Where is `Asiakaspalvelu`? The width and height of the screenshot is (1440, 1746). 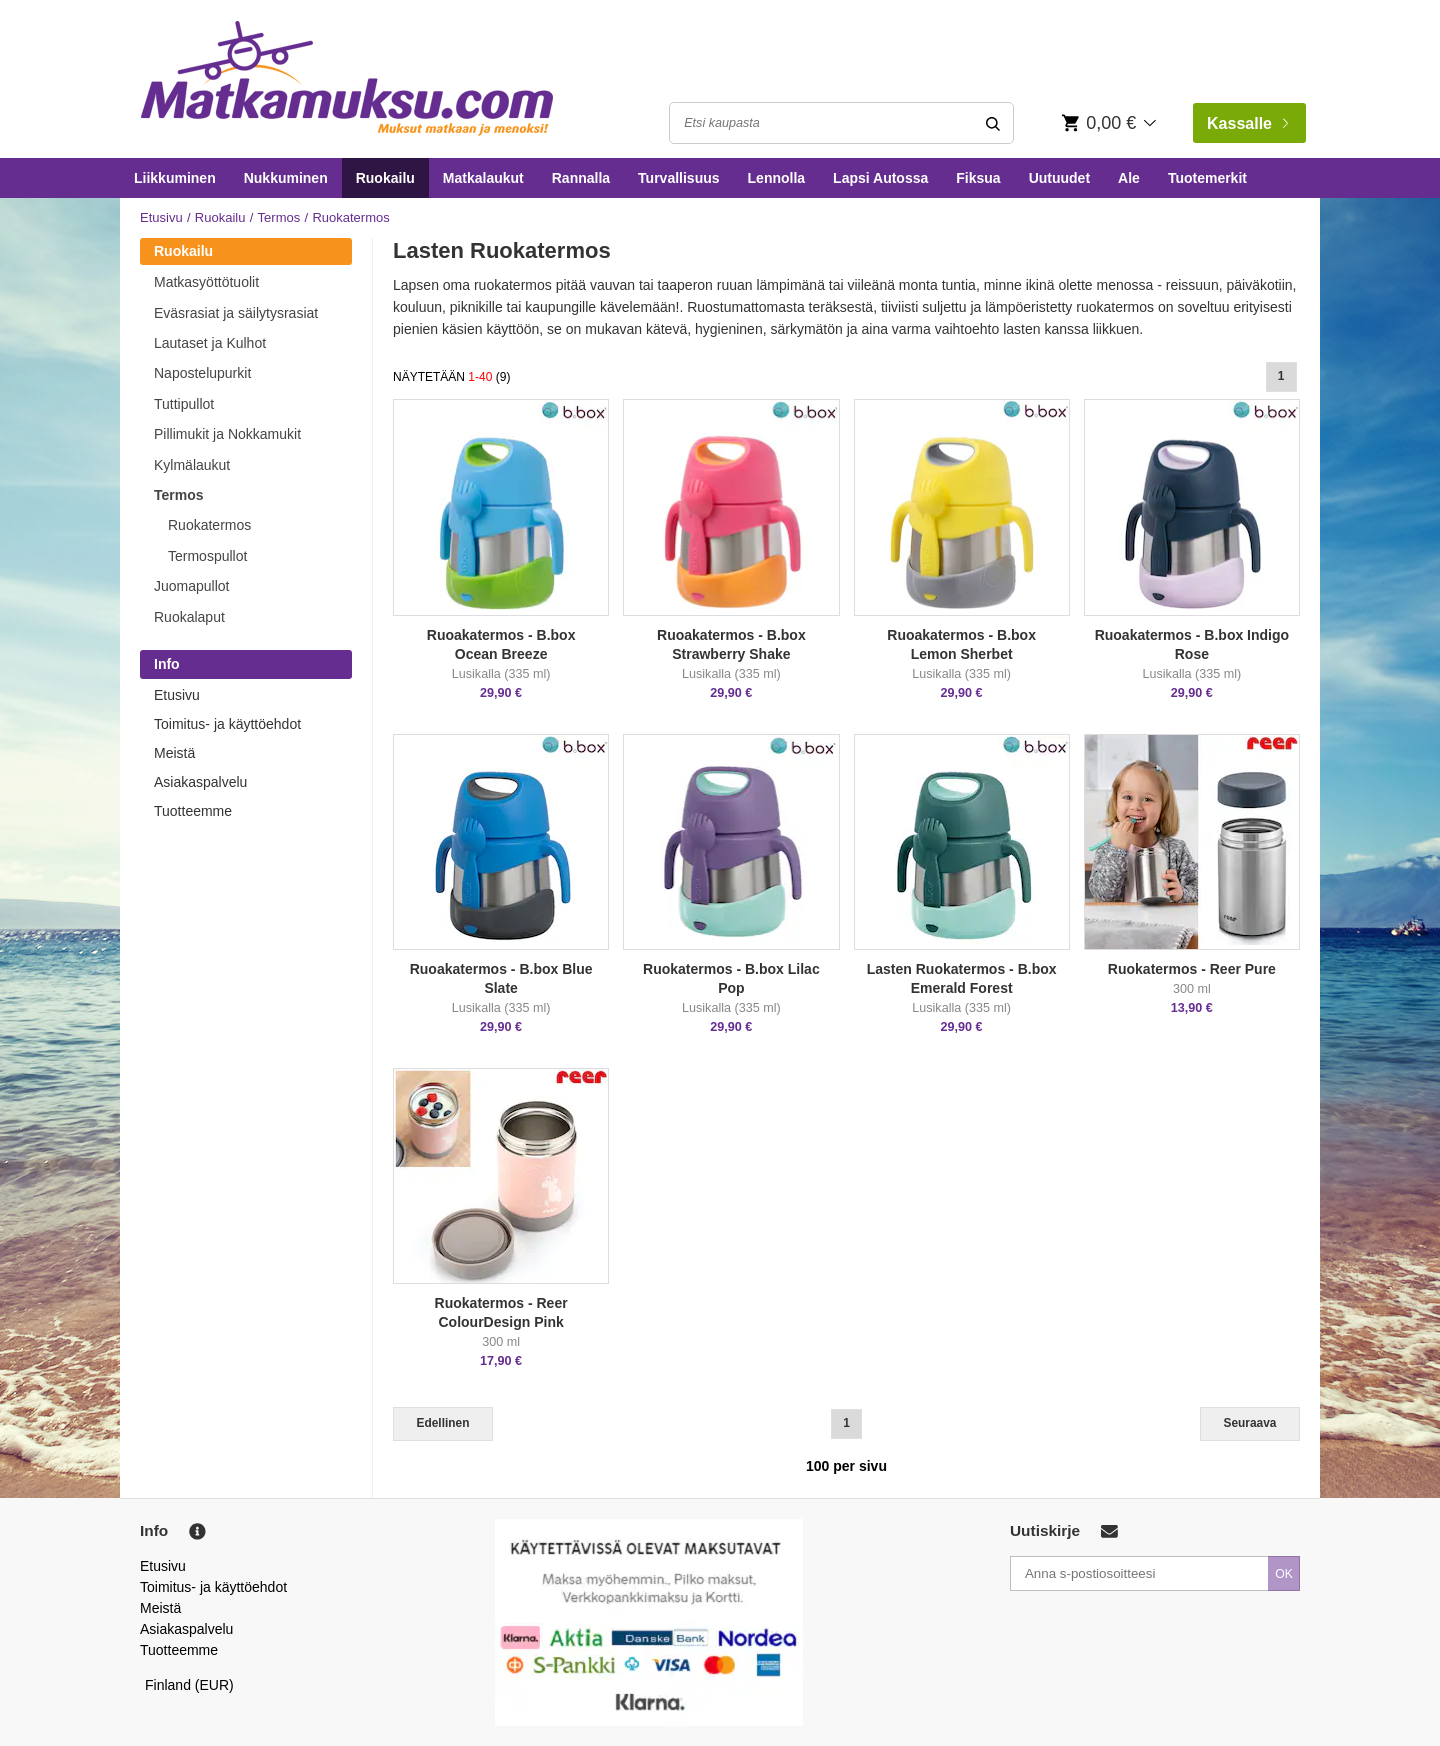
Asiakaspalvelu is located at coordinates (200, 782).